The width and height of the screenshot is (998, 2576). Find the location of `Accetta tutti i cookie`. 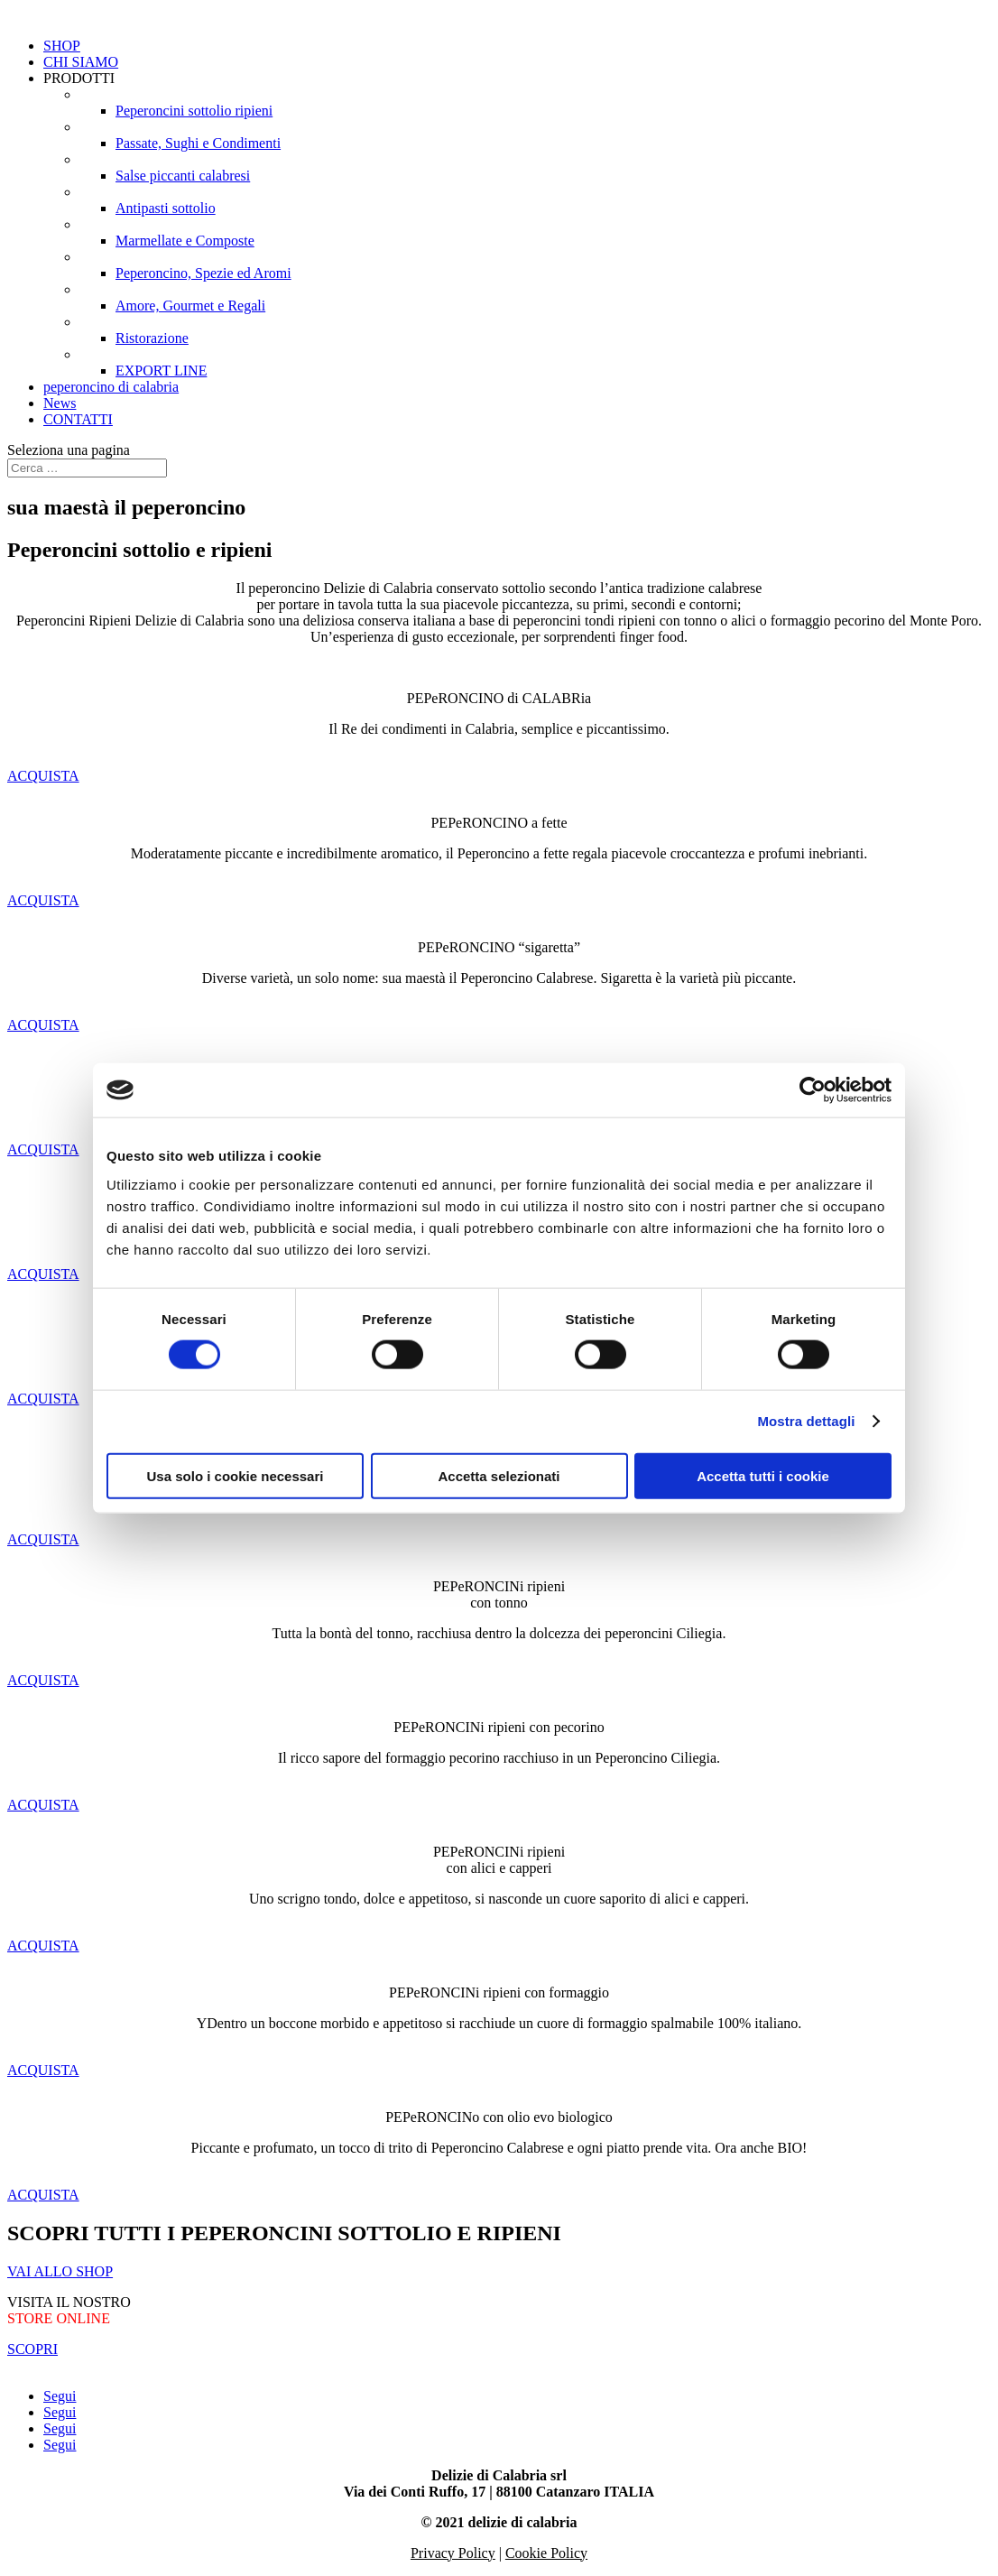

Accetta tutti i cookie is located at coordinates (763, 1475).